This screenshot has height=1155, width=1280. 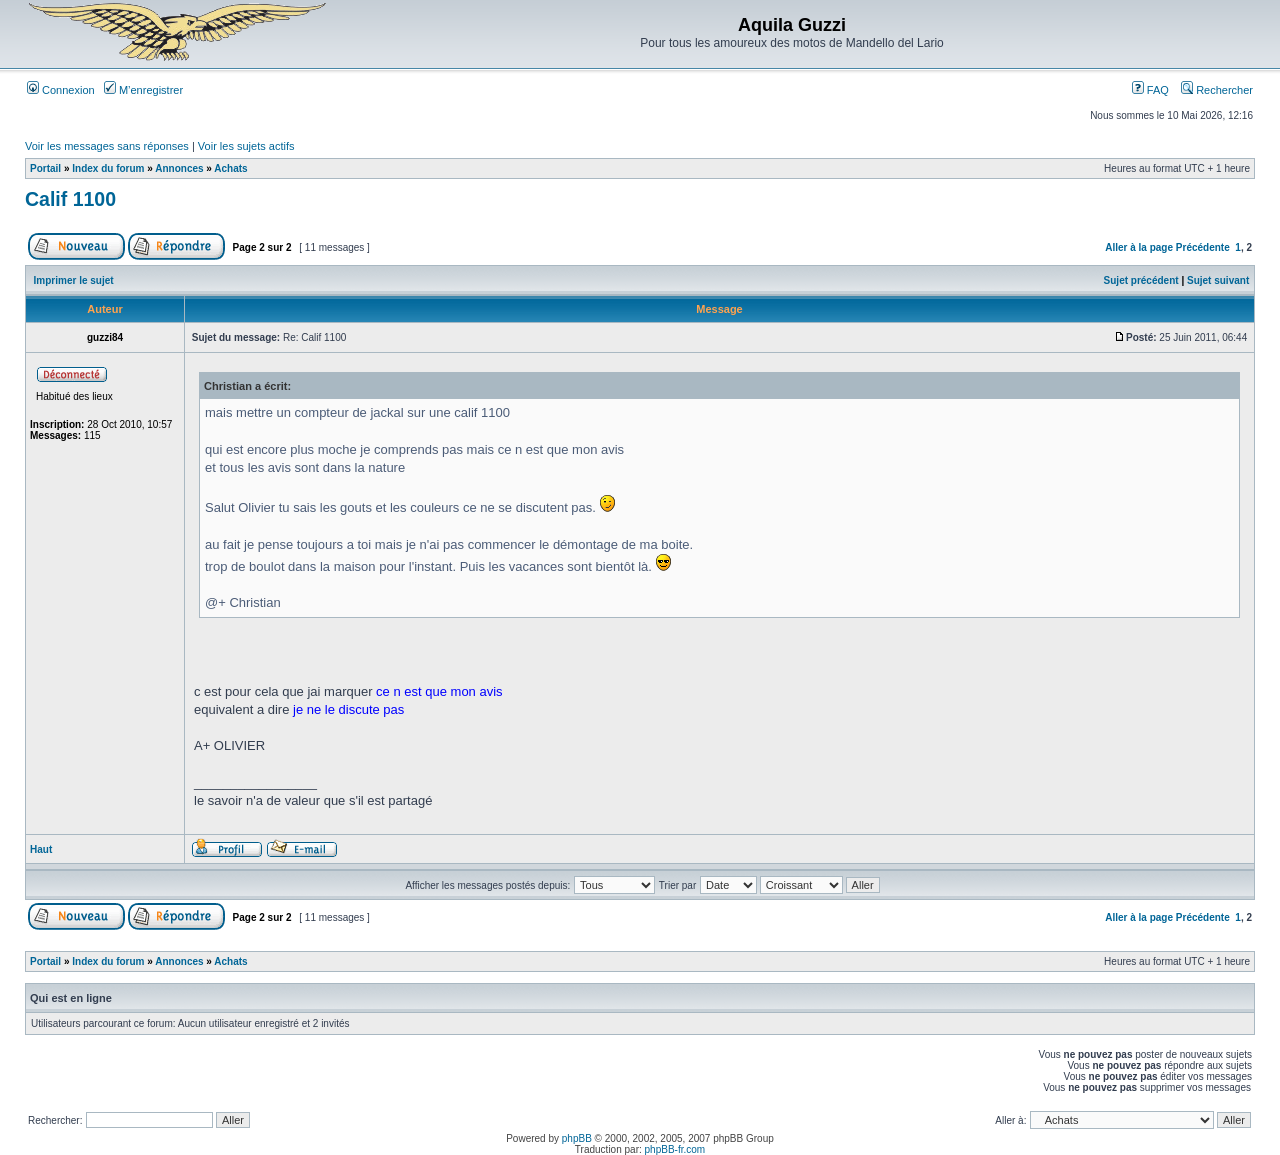 I want to click on Voir les sujets actifs, so click(x=246, y=146).